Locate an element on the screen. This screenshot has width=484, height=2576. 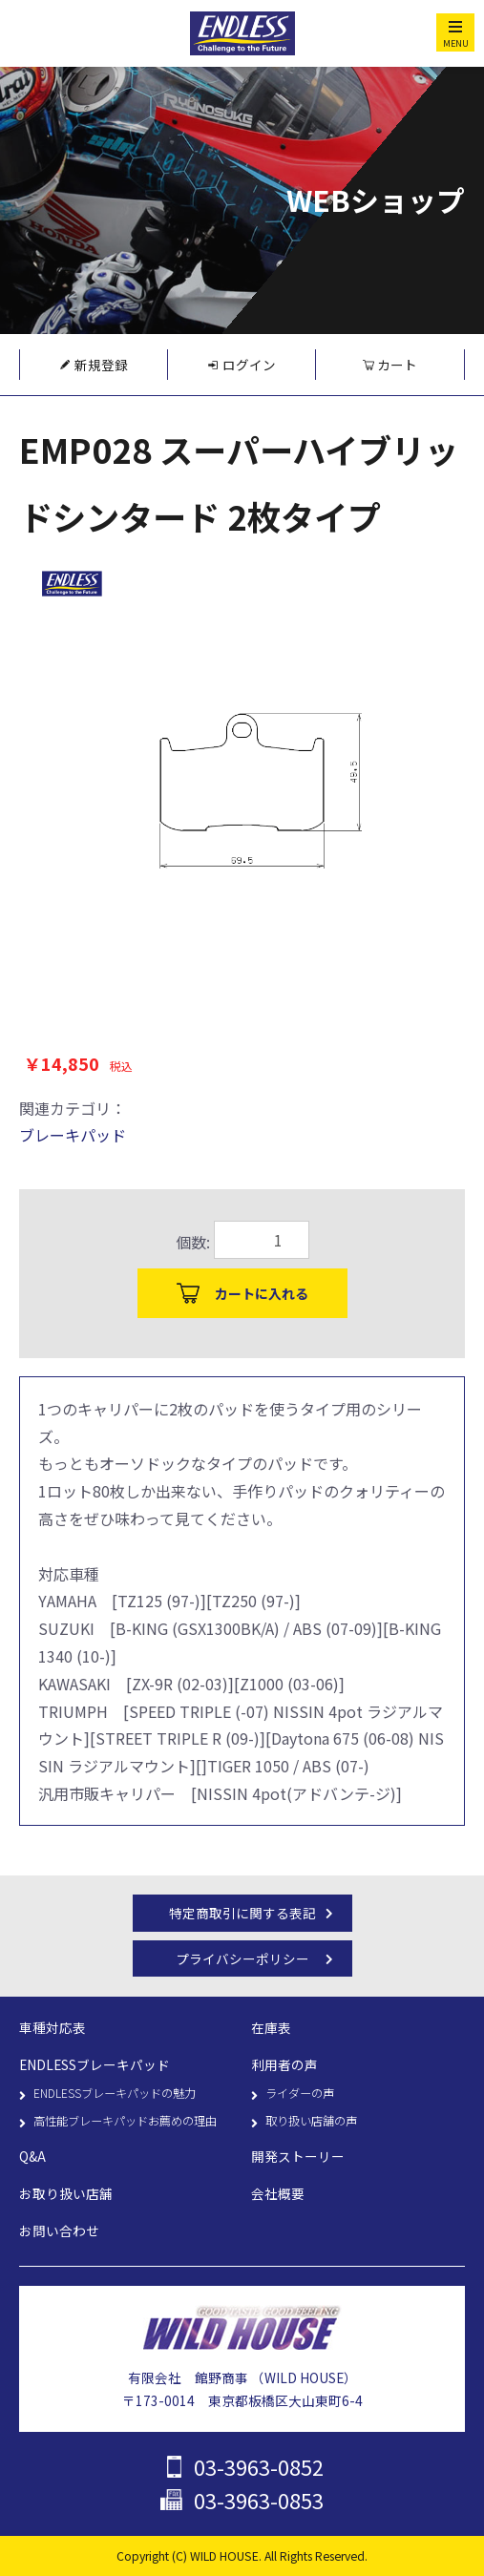
お取り扱い店舗 is located at coordinates (66, 2193).